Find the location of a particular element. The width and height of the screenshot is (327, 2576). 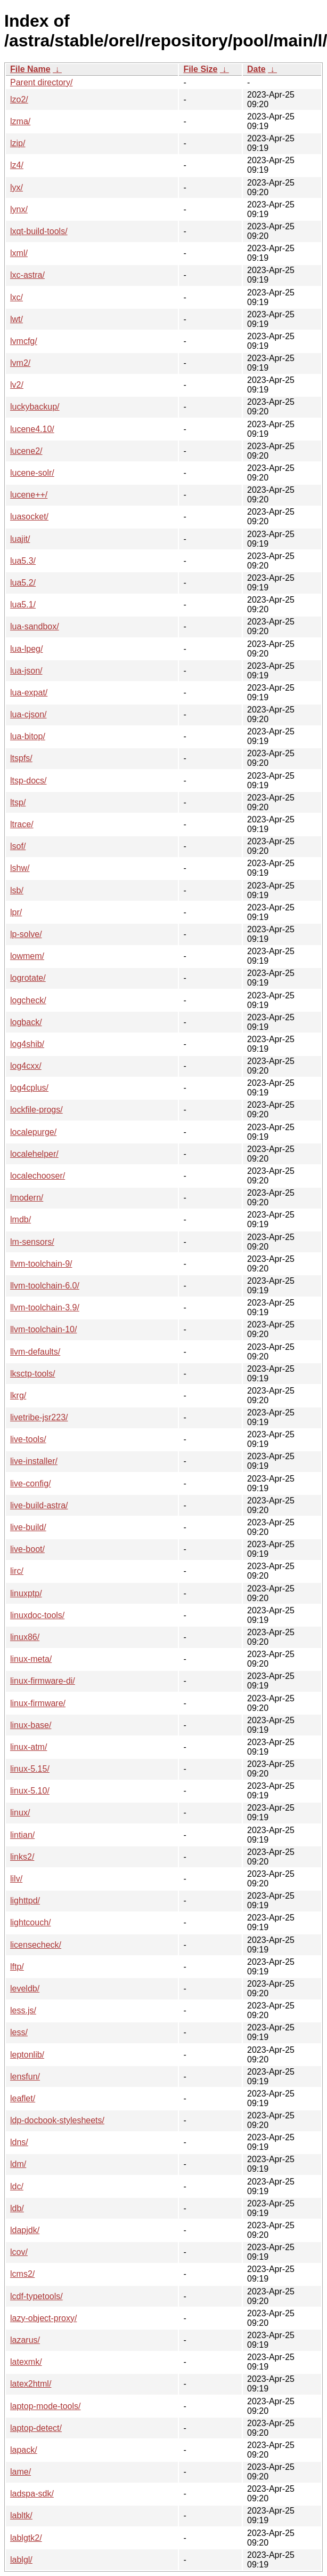

linux-5.15/ is located at coordinates (30, 1768).